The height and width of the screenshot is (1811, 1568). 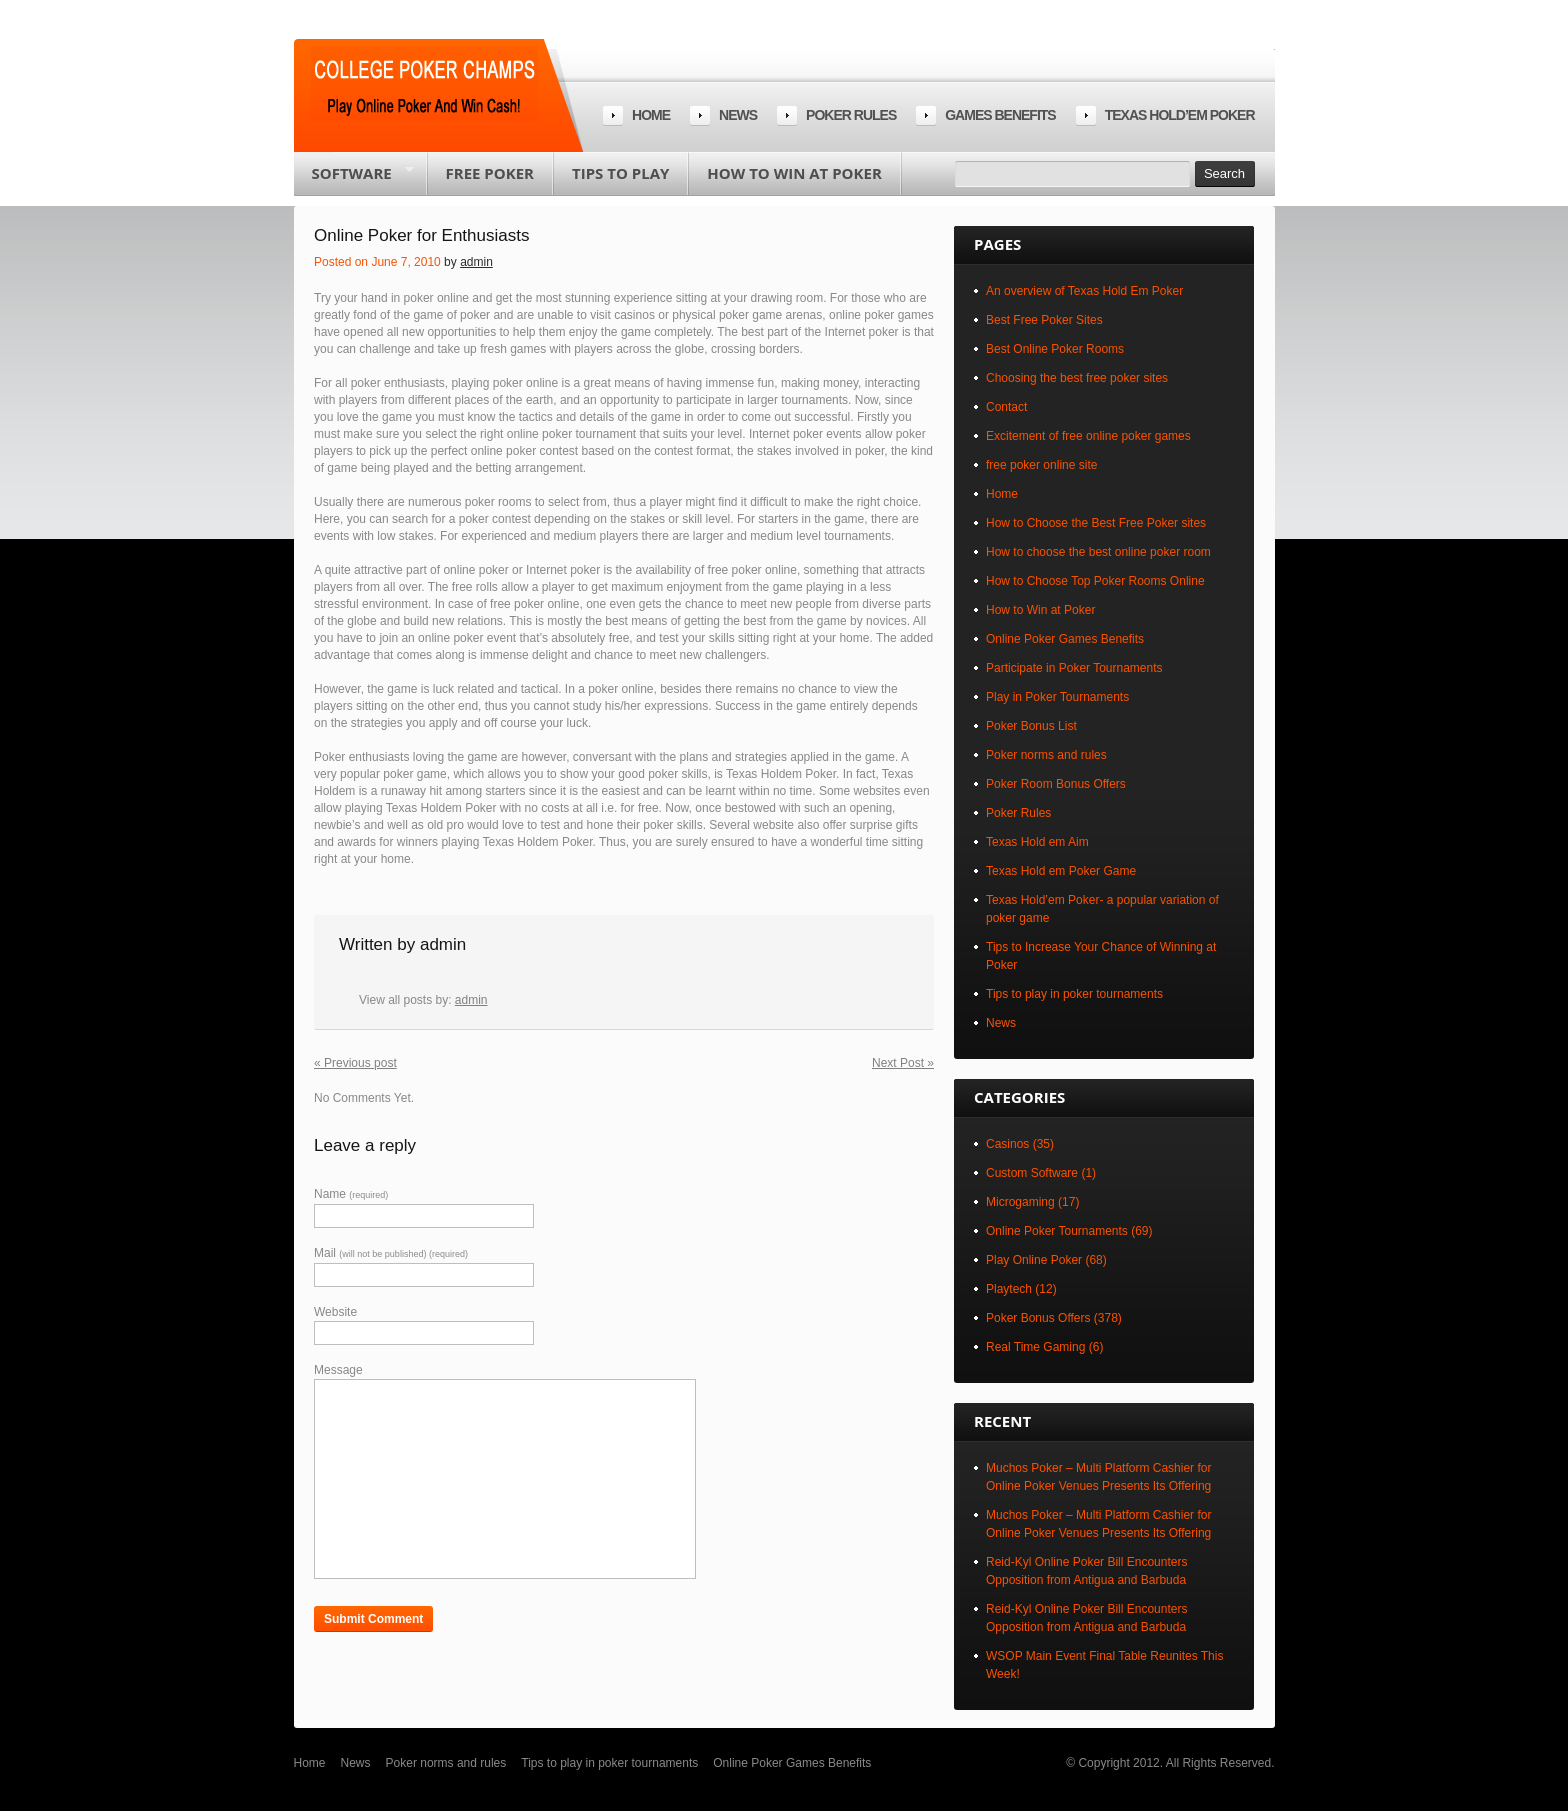 I want to click on Poker norms and rules, so click(x=1046, y=755).